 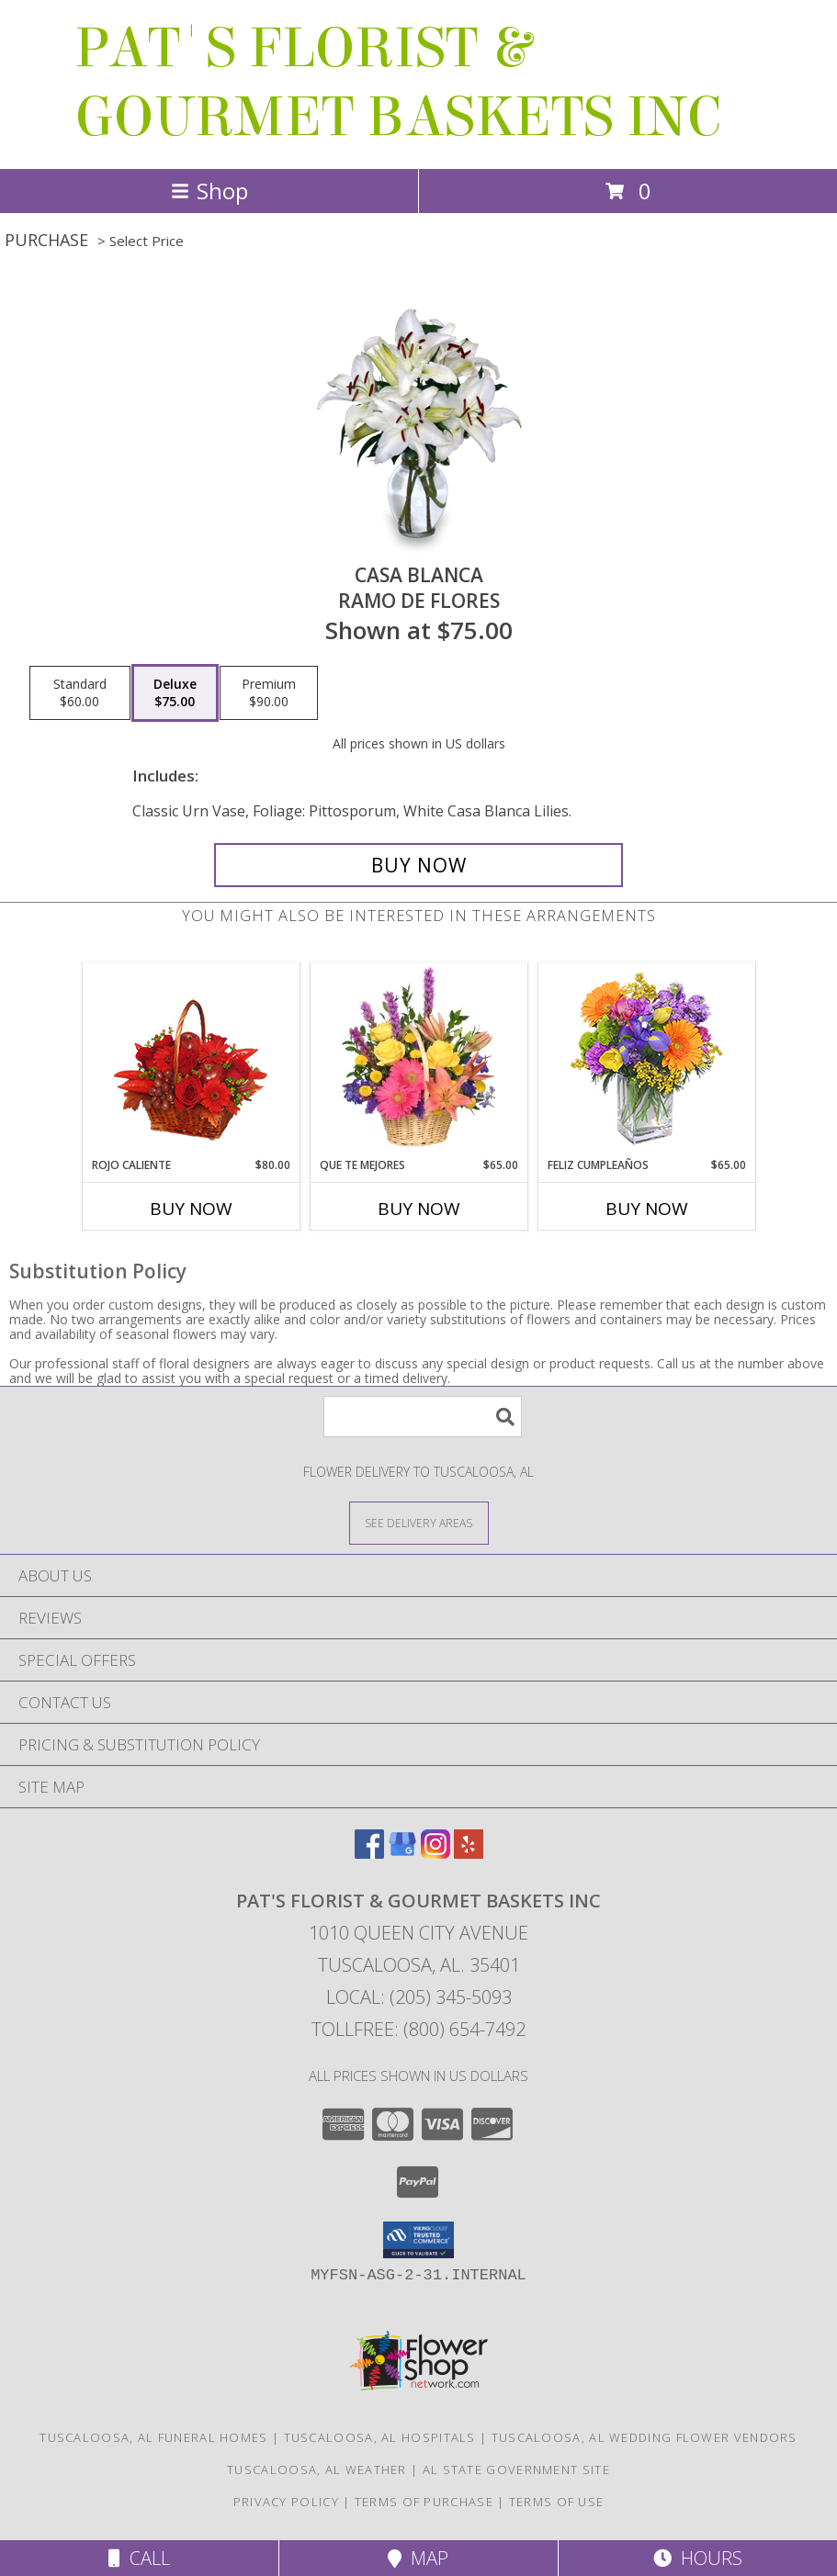 I want to click on [View ROJO CALIENTE Canasta Floral Info], so click(x=190, y=1060).